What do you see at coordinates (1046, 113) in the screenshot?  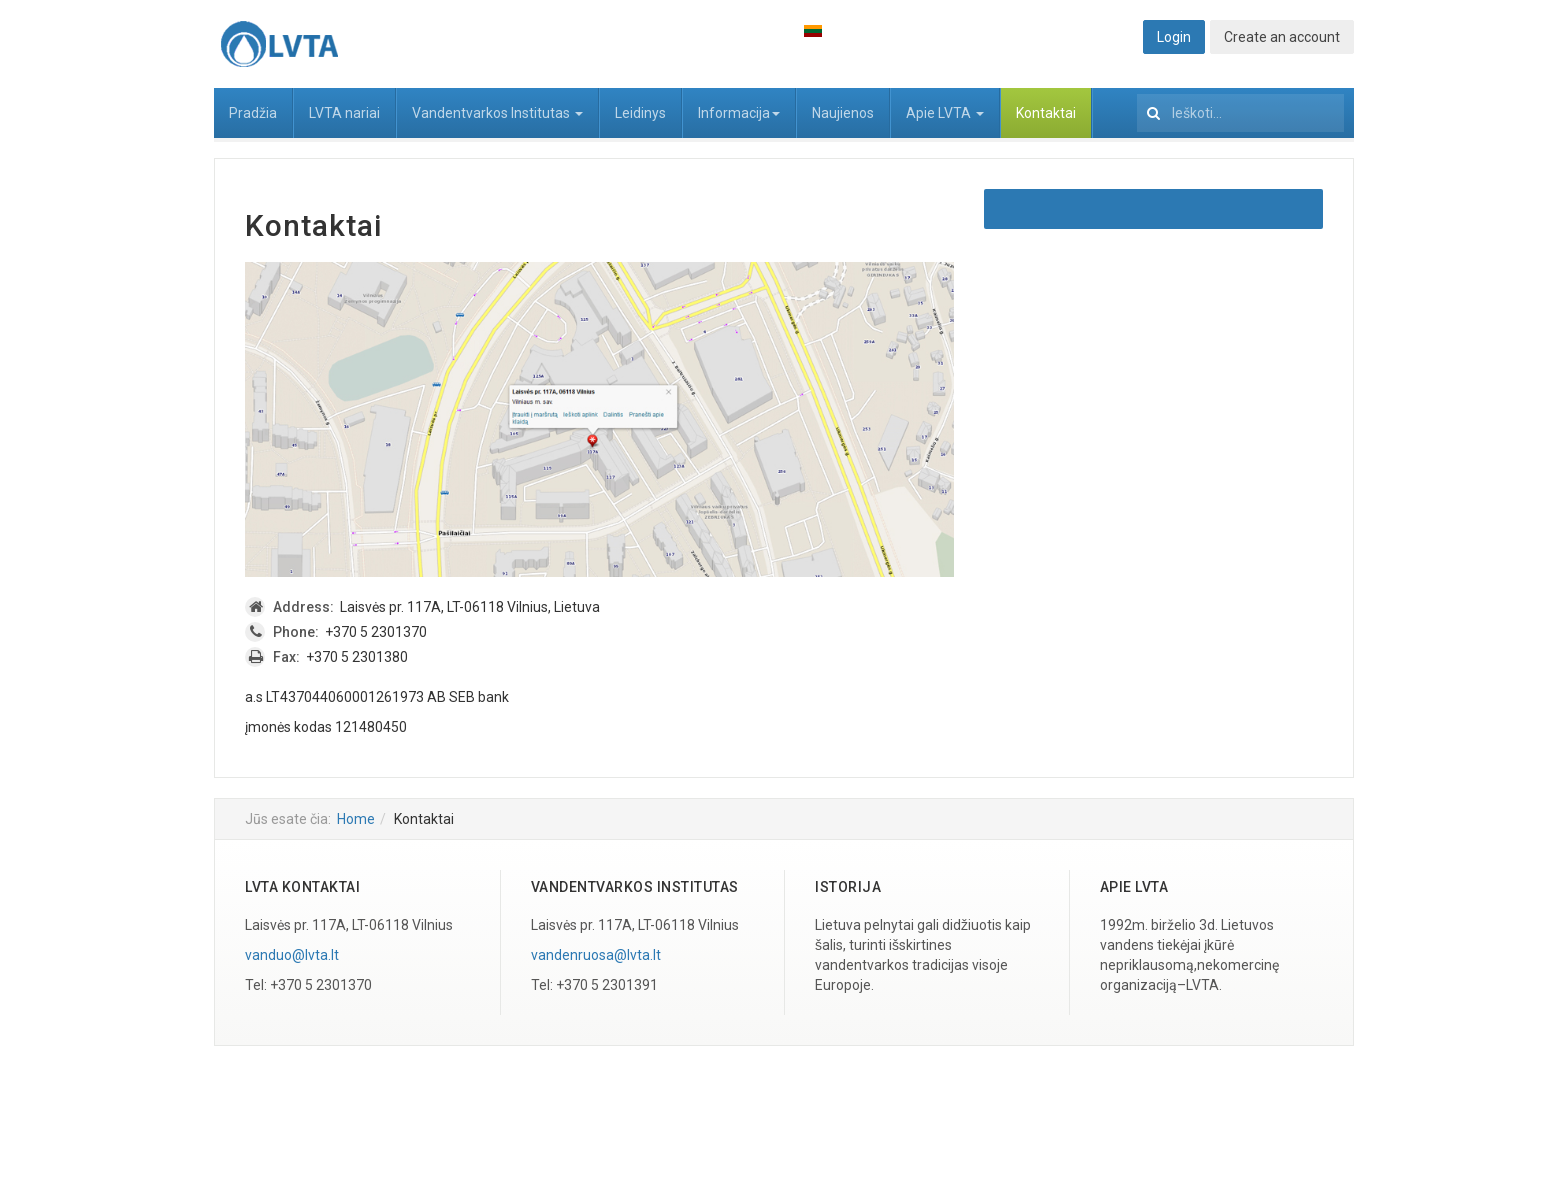 I see `Kontaktai` at bounding box center [1046, 113].